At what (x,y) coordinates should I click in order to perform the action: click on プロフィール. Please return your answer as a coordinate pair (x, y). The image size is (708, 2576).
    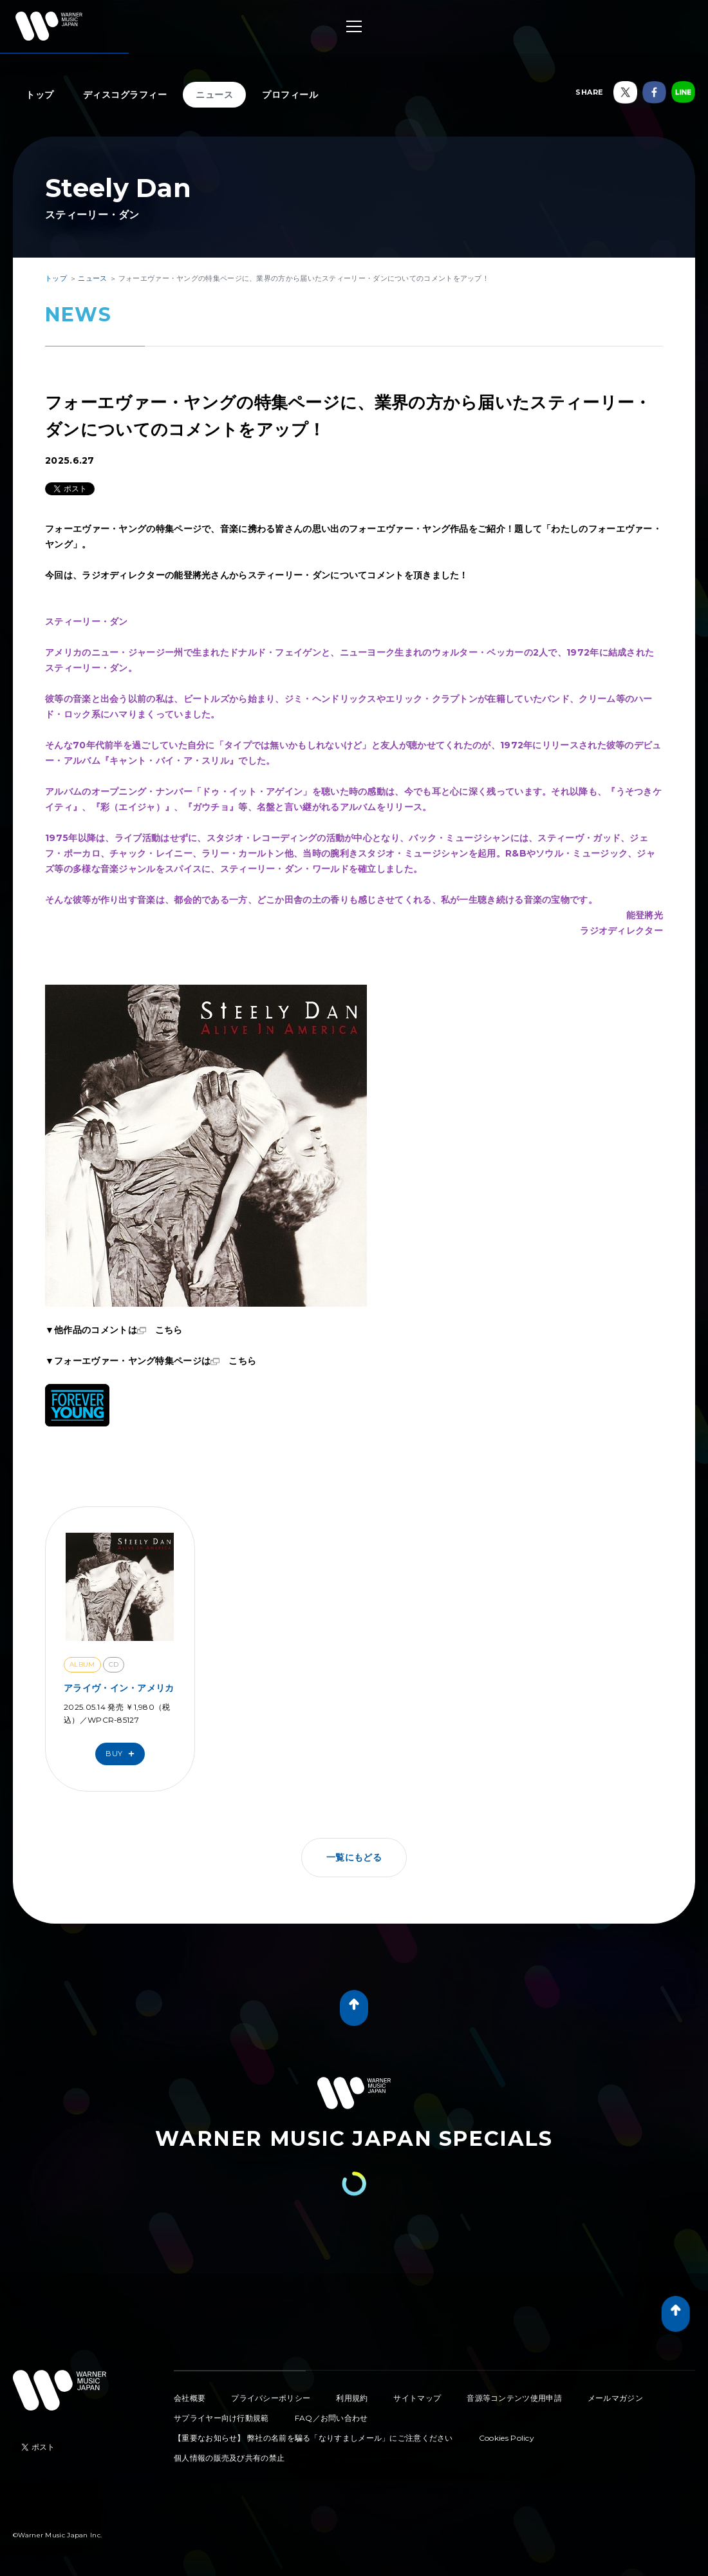
    Looking at the image, I should click on (290, 94).